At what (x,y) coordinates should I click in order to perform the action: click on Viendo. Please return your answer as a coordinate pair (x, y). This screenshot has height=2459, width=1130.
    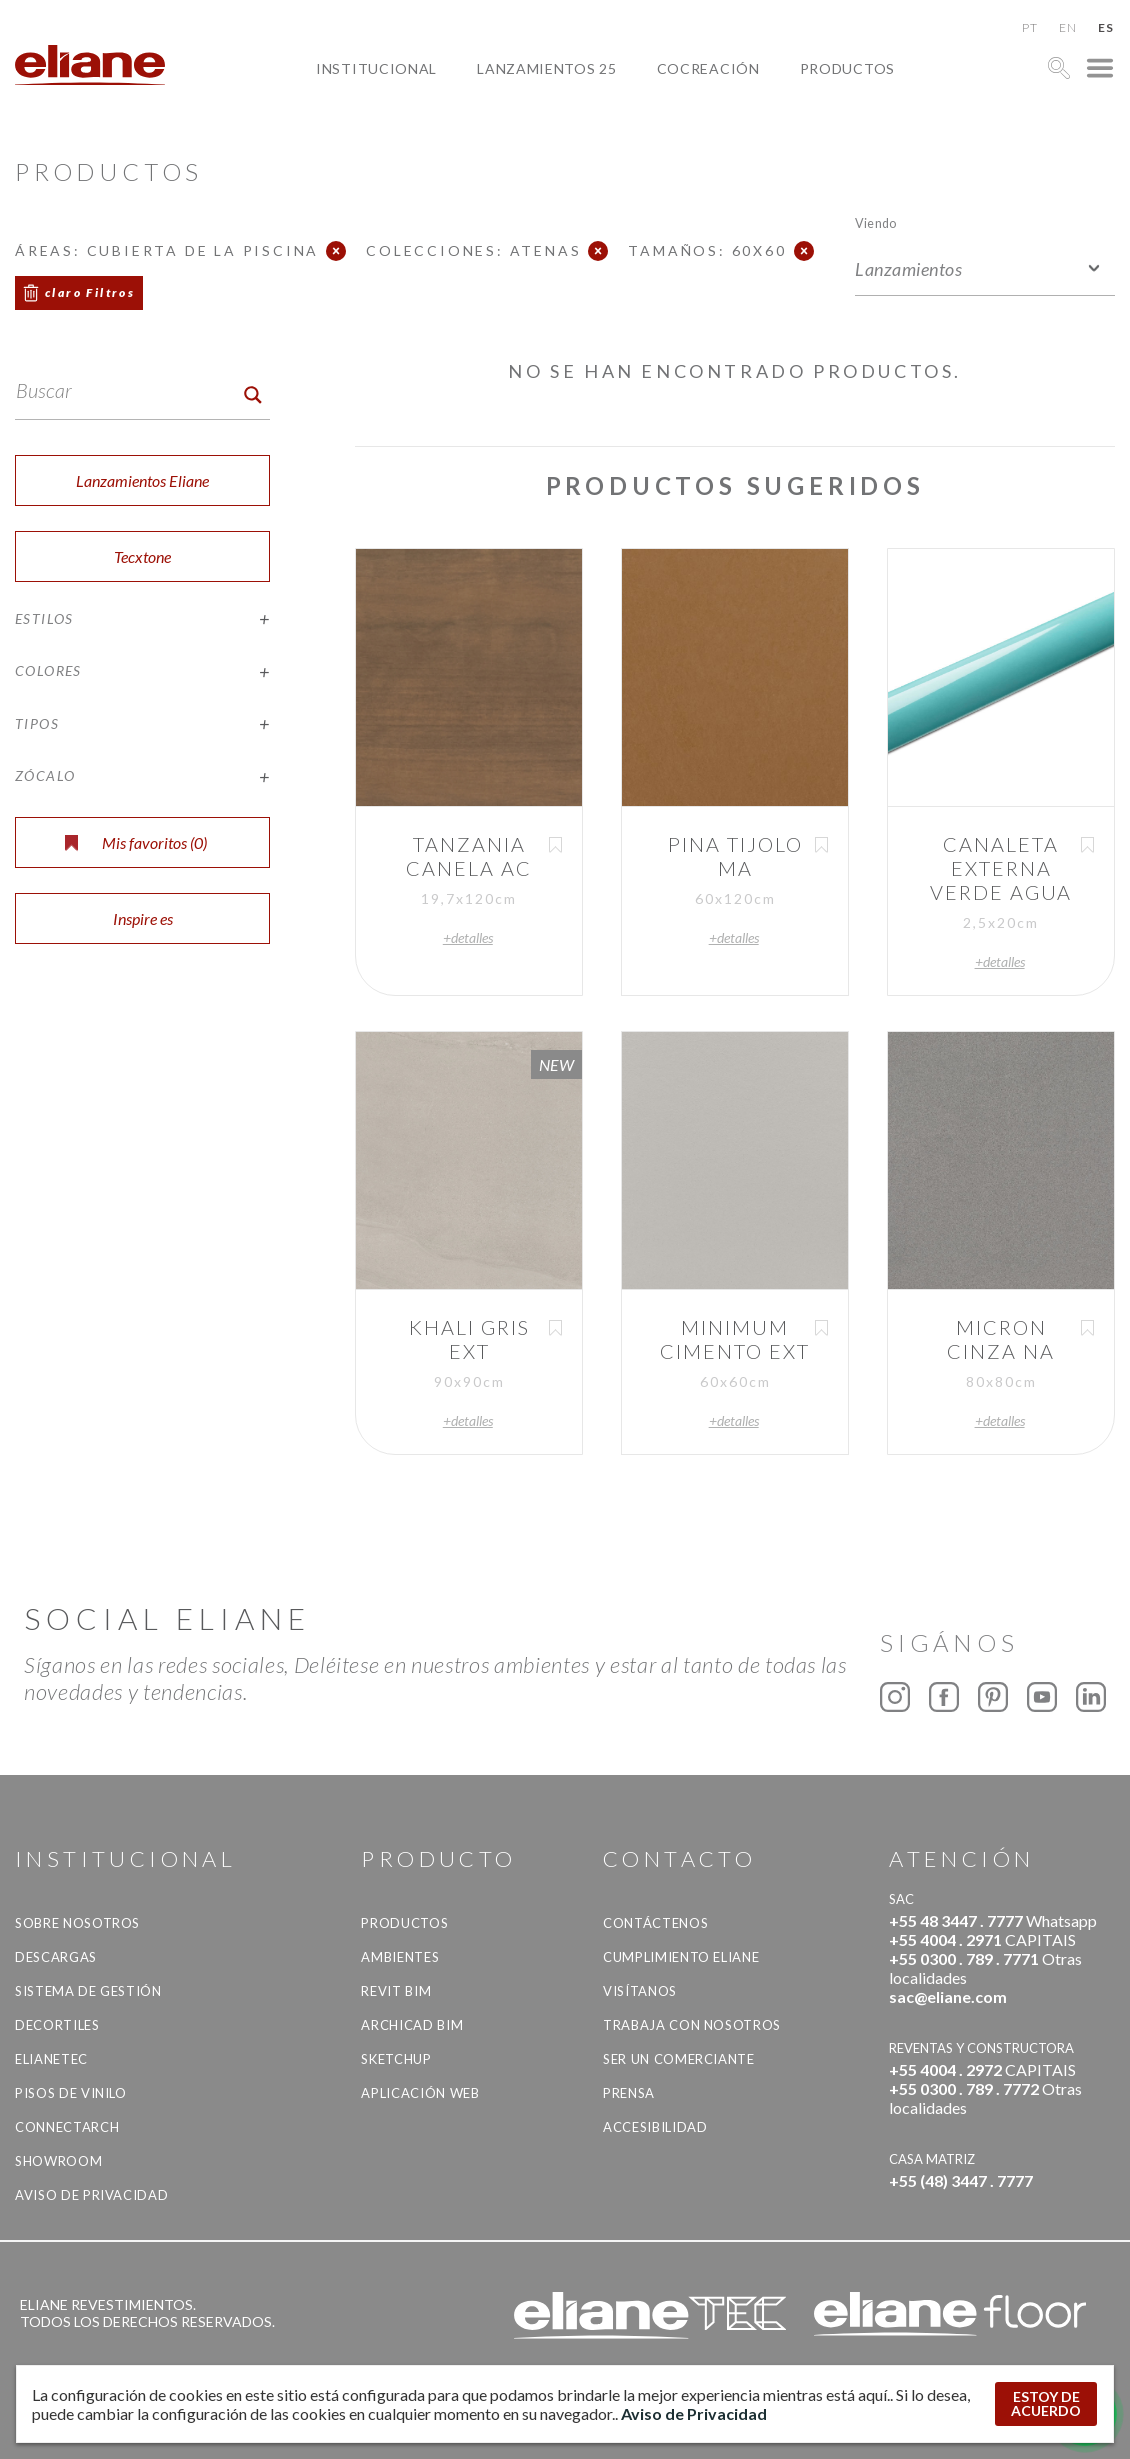
    Looking at the image, I should click on (875, 222).